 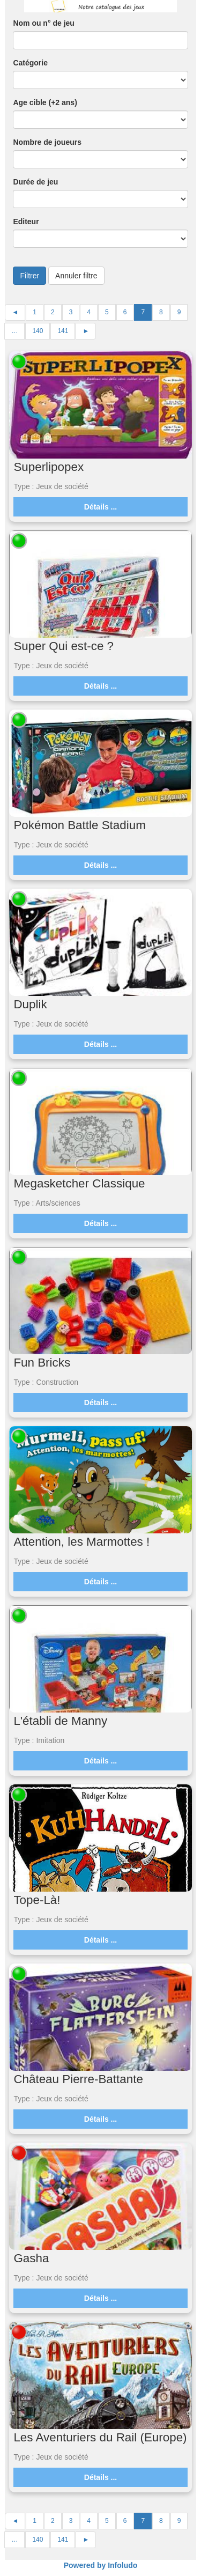 I want to click on Nom ou n° de jeu, so click(x=44, y=23).